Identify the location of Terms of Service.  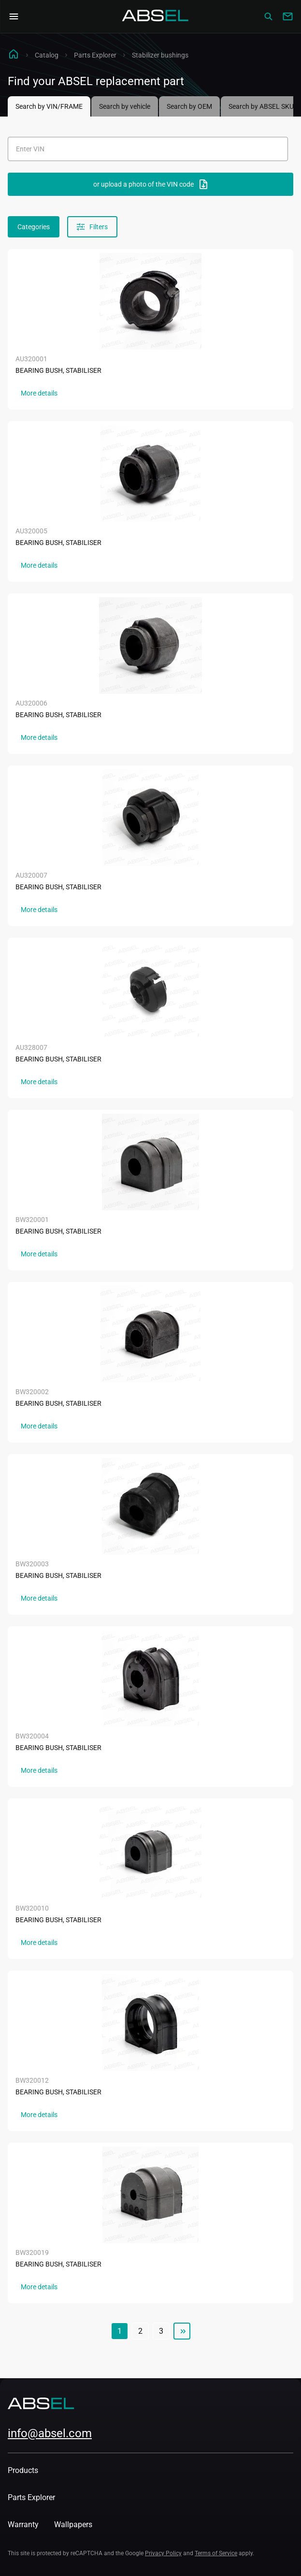
(216, 2553).